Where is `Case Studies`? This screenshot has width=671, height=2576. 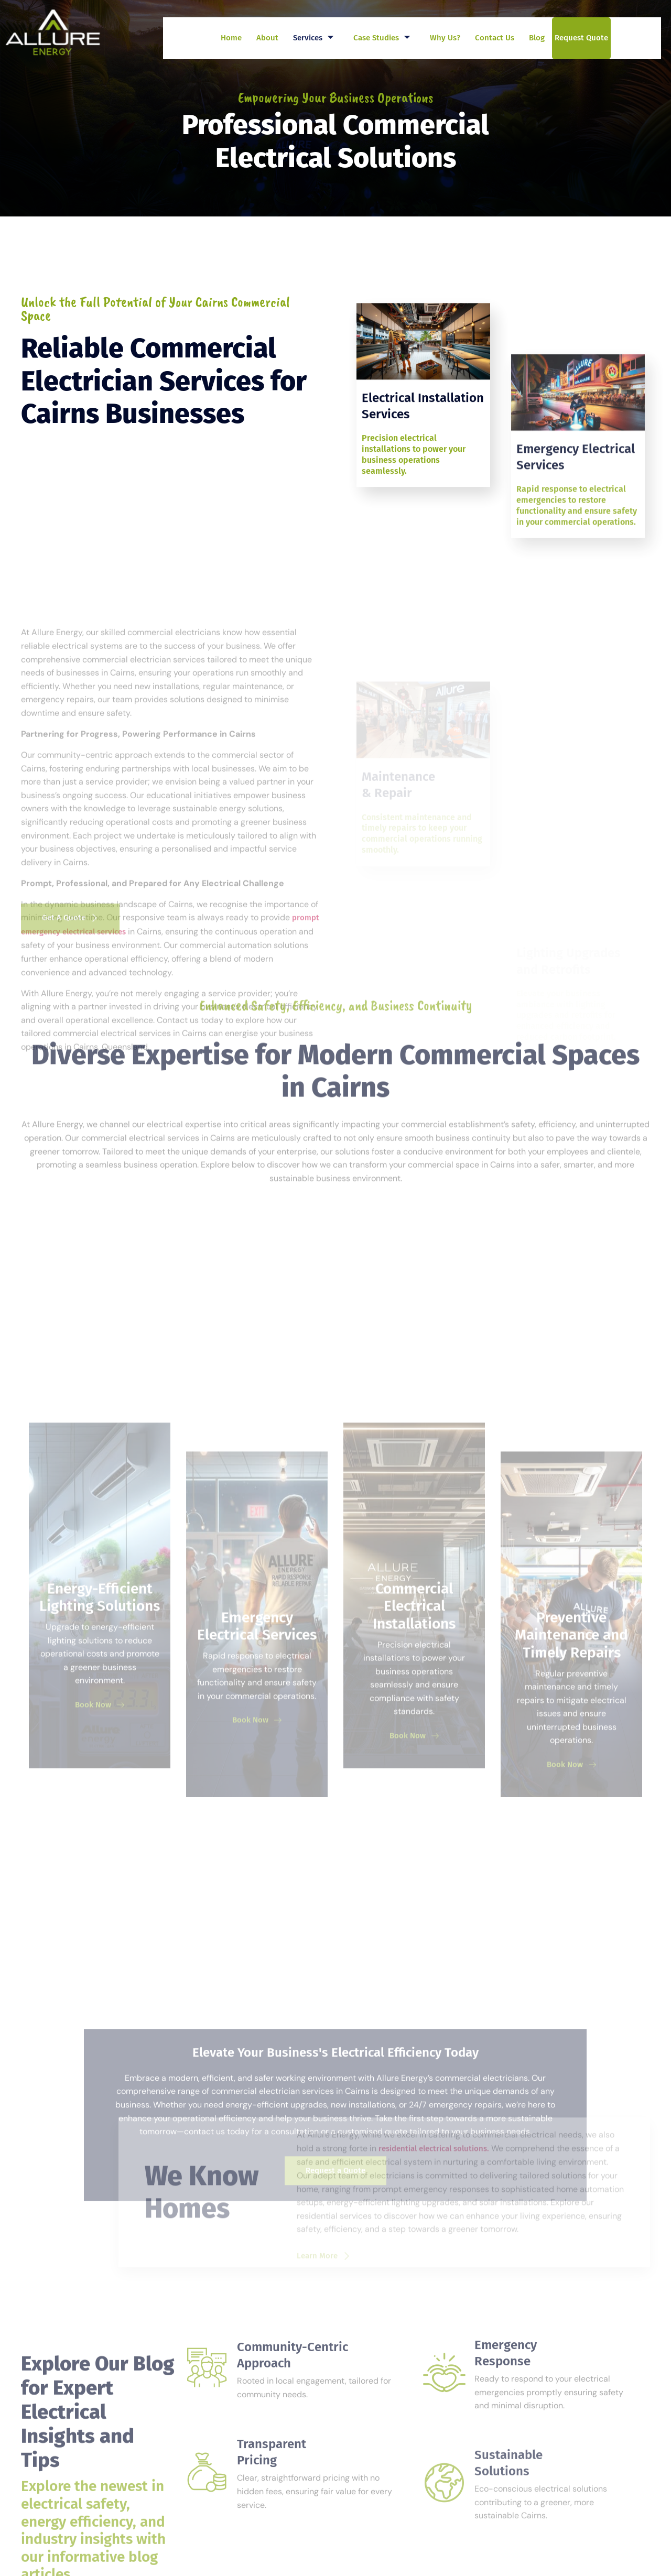 Case Studies is located at coordinates (381, 38).